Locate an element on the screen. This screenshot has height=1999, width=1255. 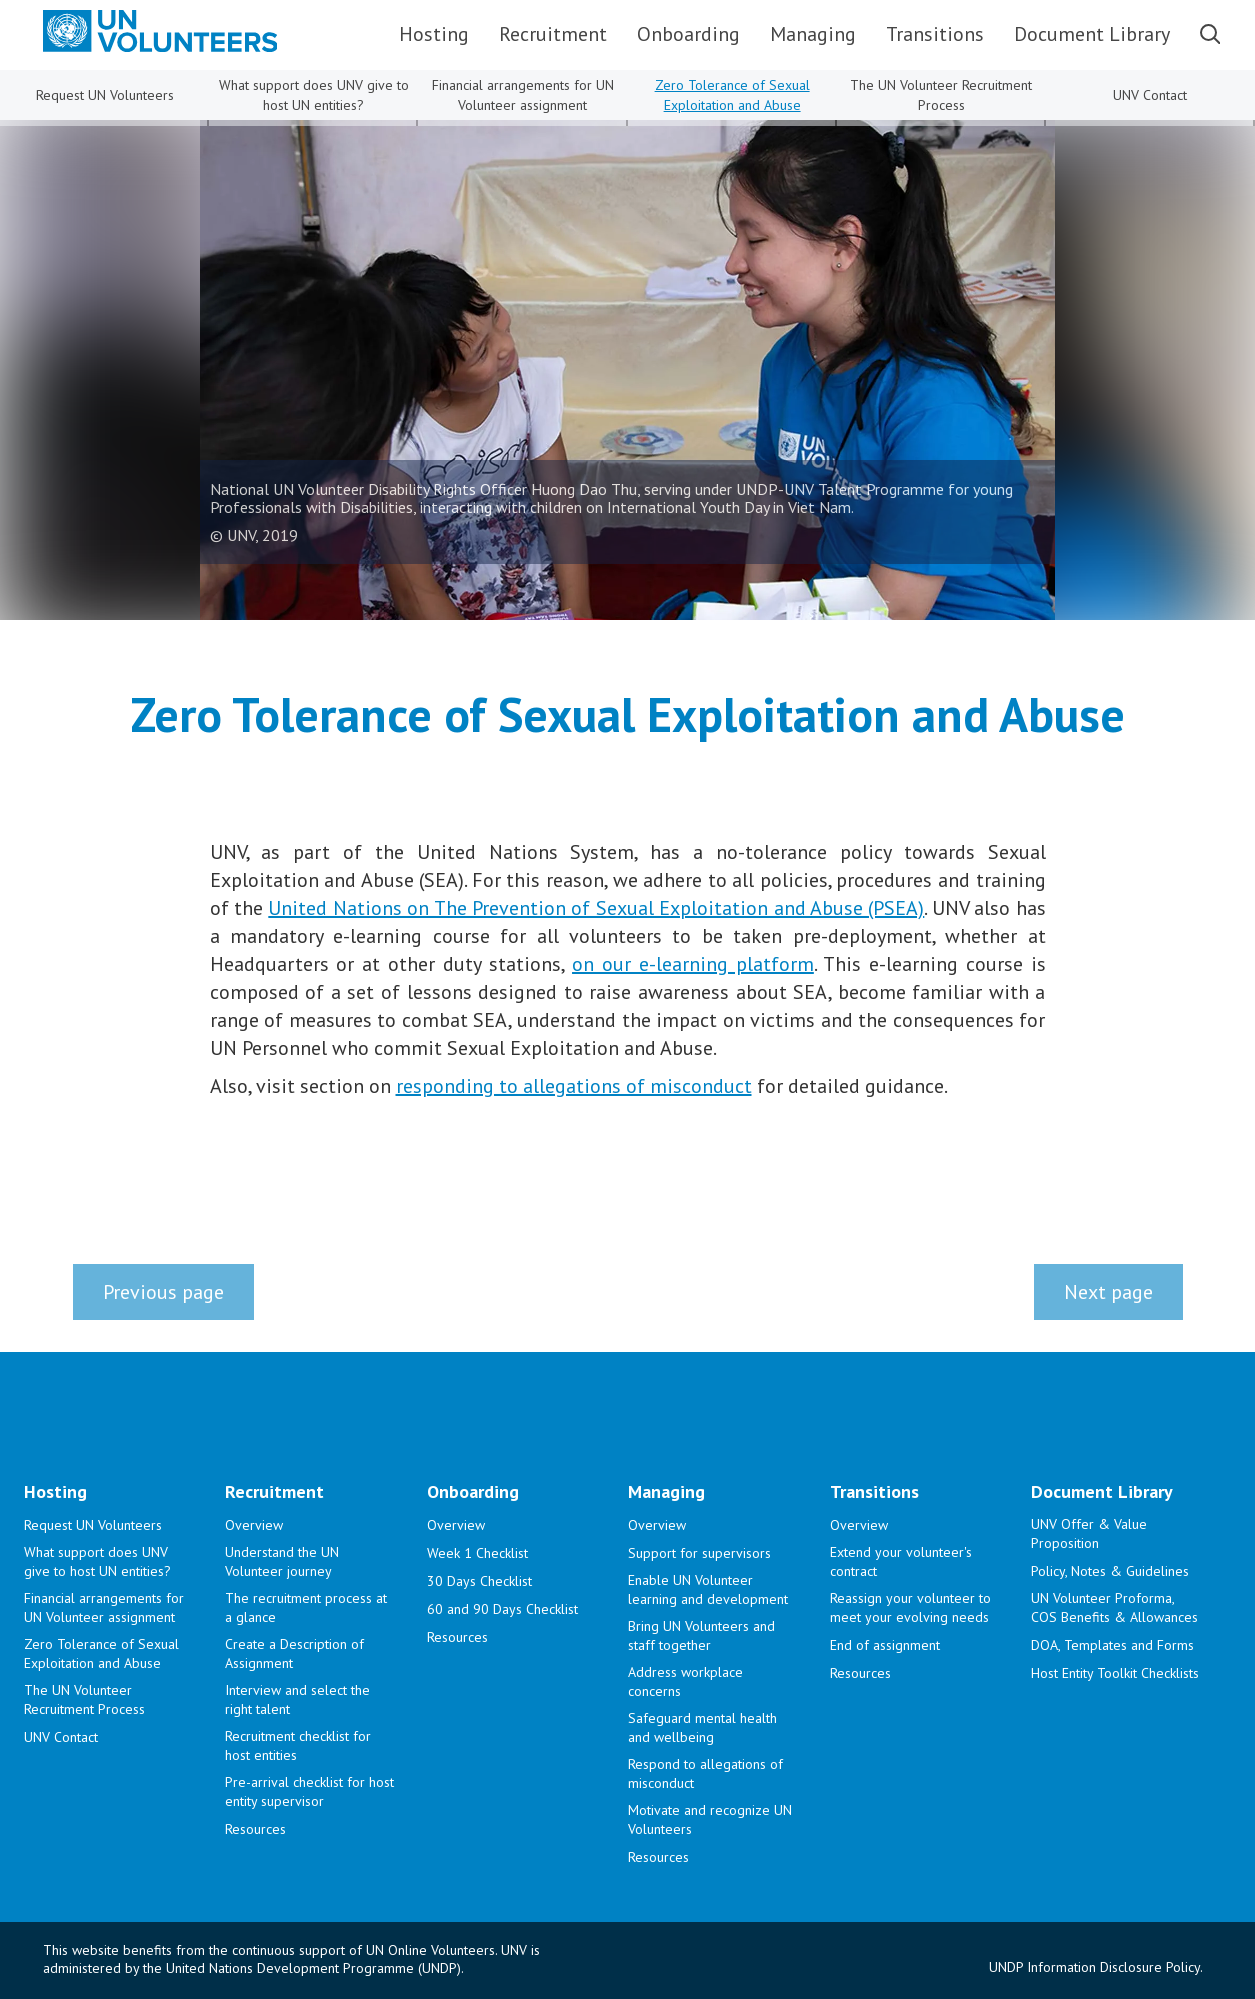
60 and 90 Days Checklist is located at coordinates (502, 1609).